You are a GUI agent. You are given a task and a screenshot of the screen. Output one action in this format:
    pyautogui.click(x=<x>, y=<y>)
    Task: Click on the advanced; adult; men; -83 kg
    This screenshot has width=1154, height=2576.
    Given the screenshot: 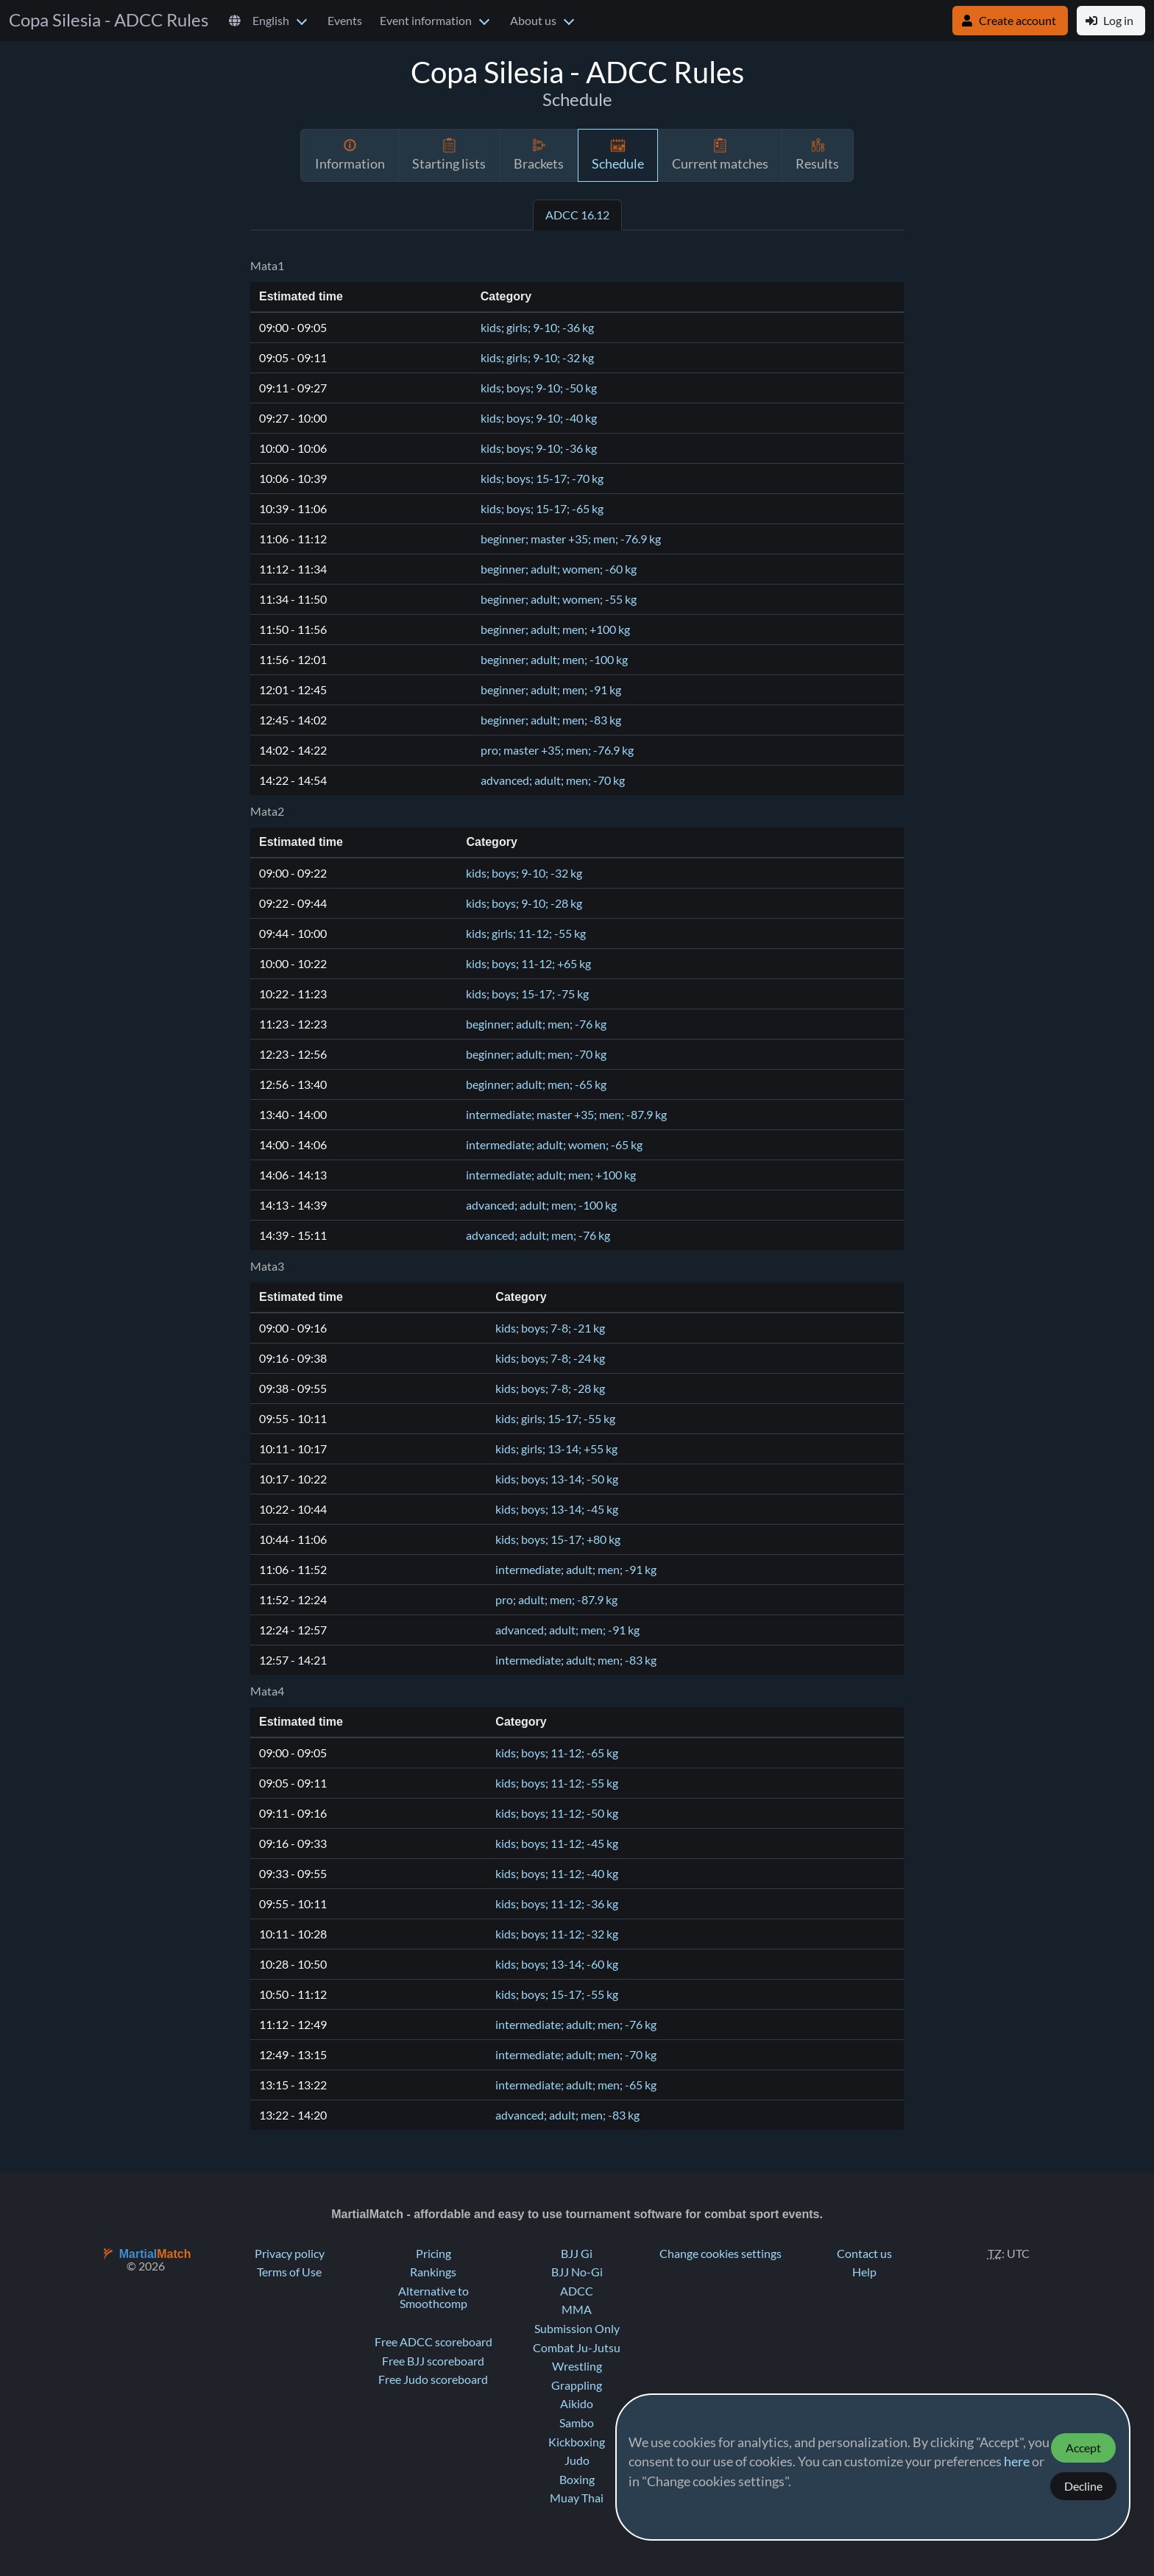 What is the action you would take?
    pyautogui.click(x=567, y=2115)
    